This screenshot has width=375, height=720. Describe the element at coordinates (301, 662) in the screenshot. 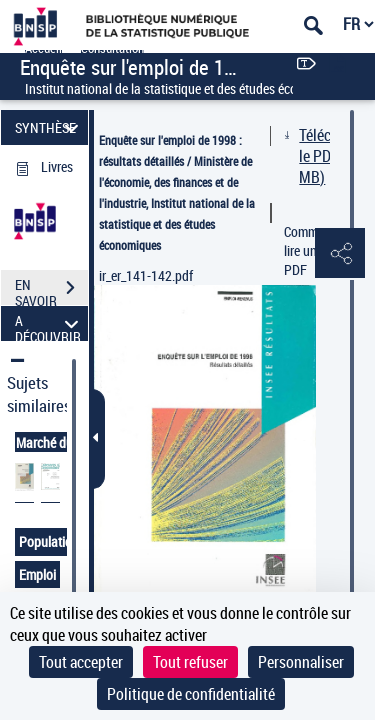

I see `Personnaliser [Personnaliser (fenêtre modale)]` at that location.